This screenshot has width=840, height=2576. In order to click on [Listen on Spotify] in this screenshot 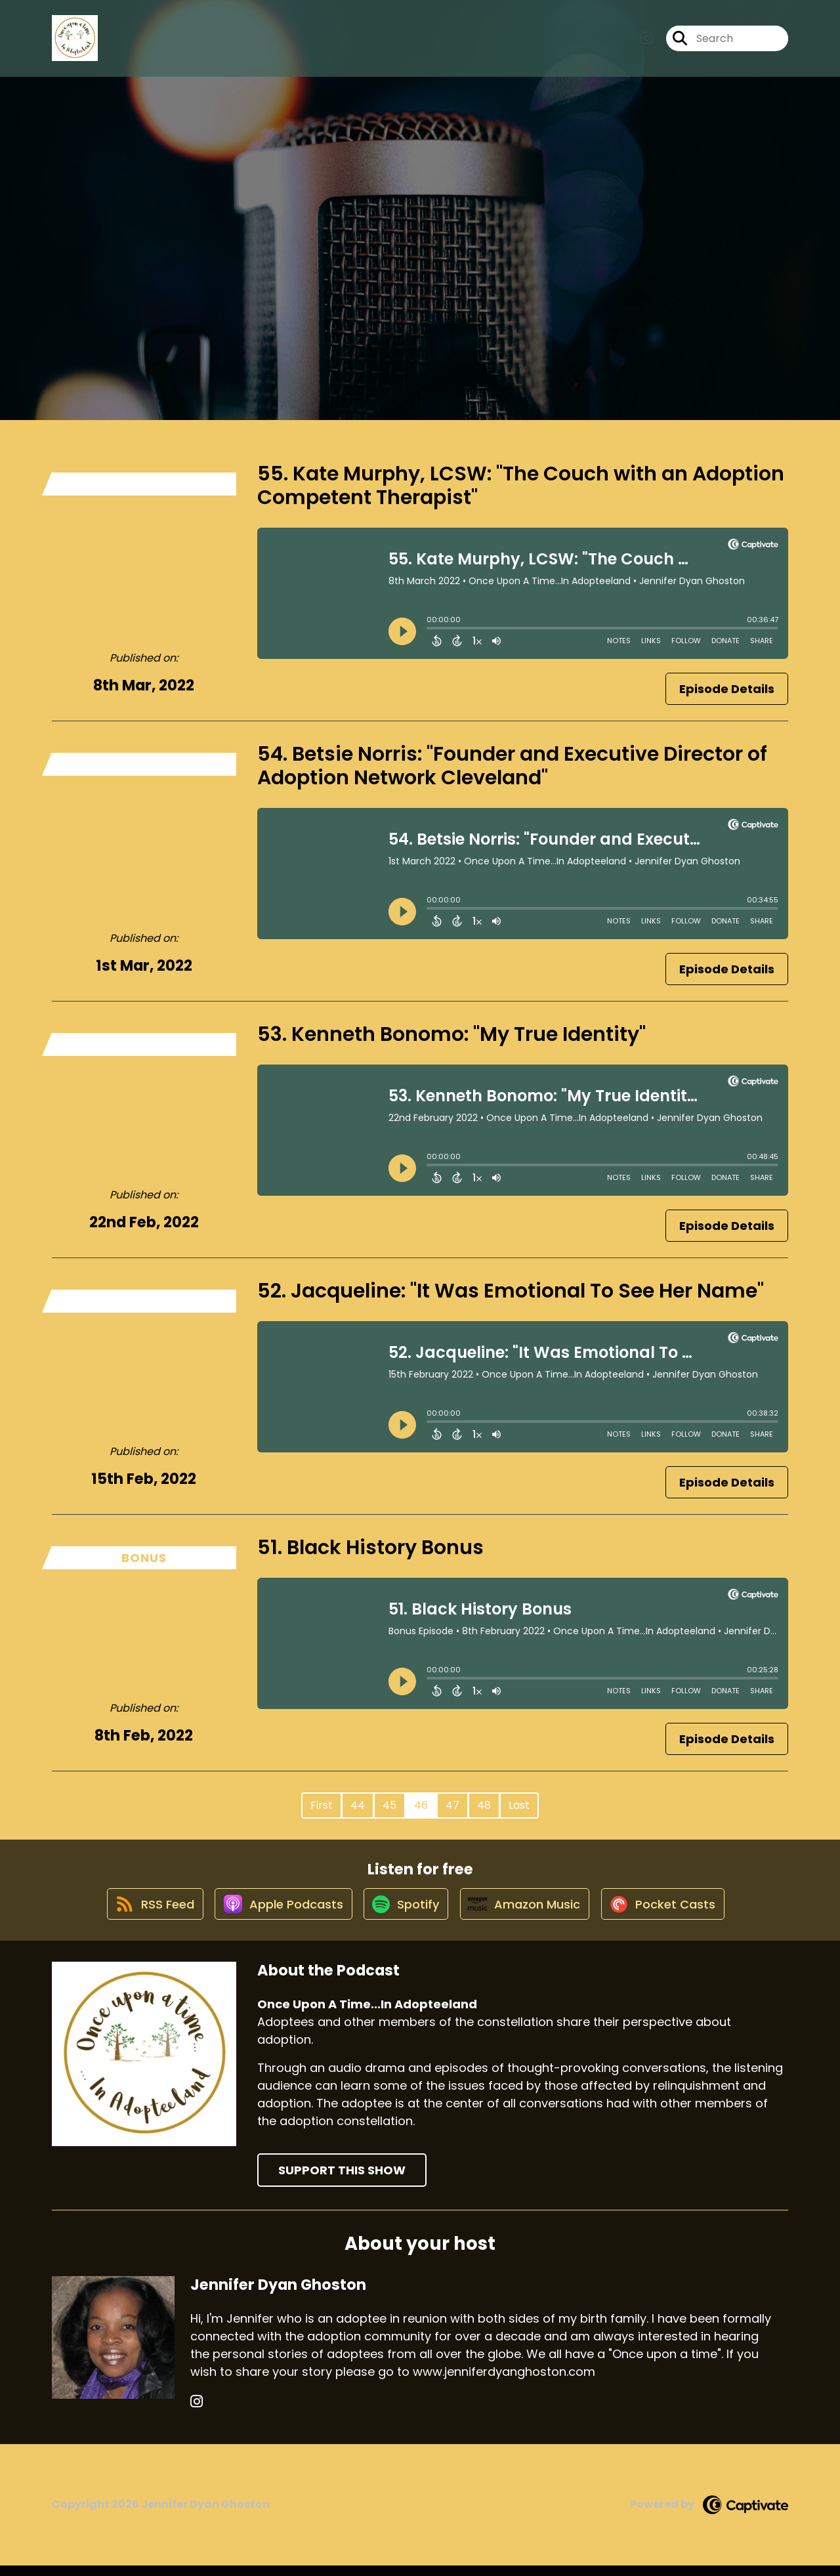, I will do `click(404, 1913)`.